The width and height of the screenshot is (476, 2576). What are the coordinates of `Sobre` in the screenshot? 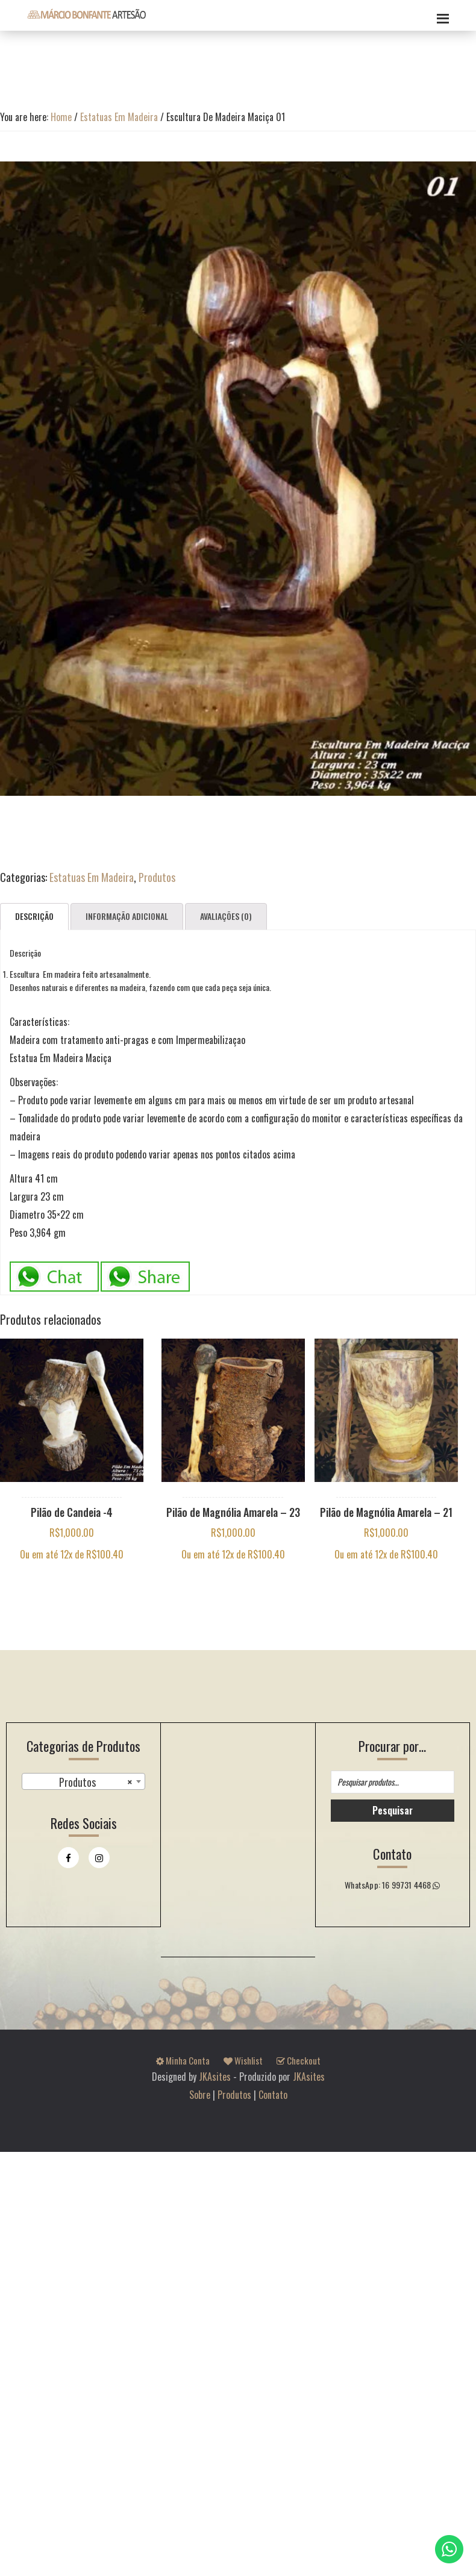 It's located at (199, 2094).